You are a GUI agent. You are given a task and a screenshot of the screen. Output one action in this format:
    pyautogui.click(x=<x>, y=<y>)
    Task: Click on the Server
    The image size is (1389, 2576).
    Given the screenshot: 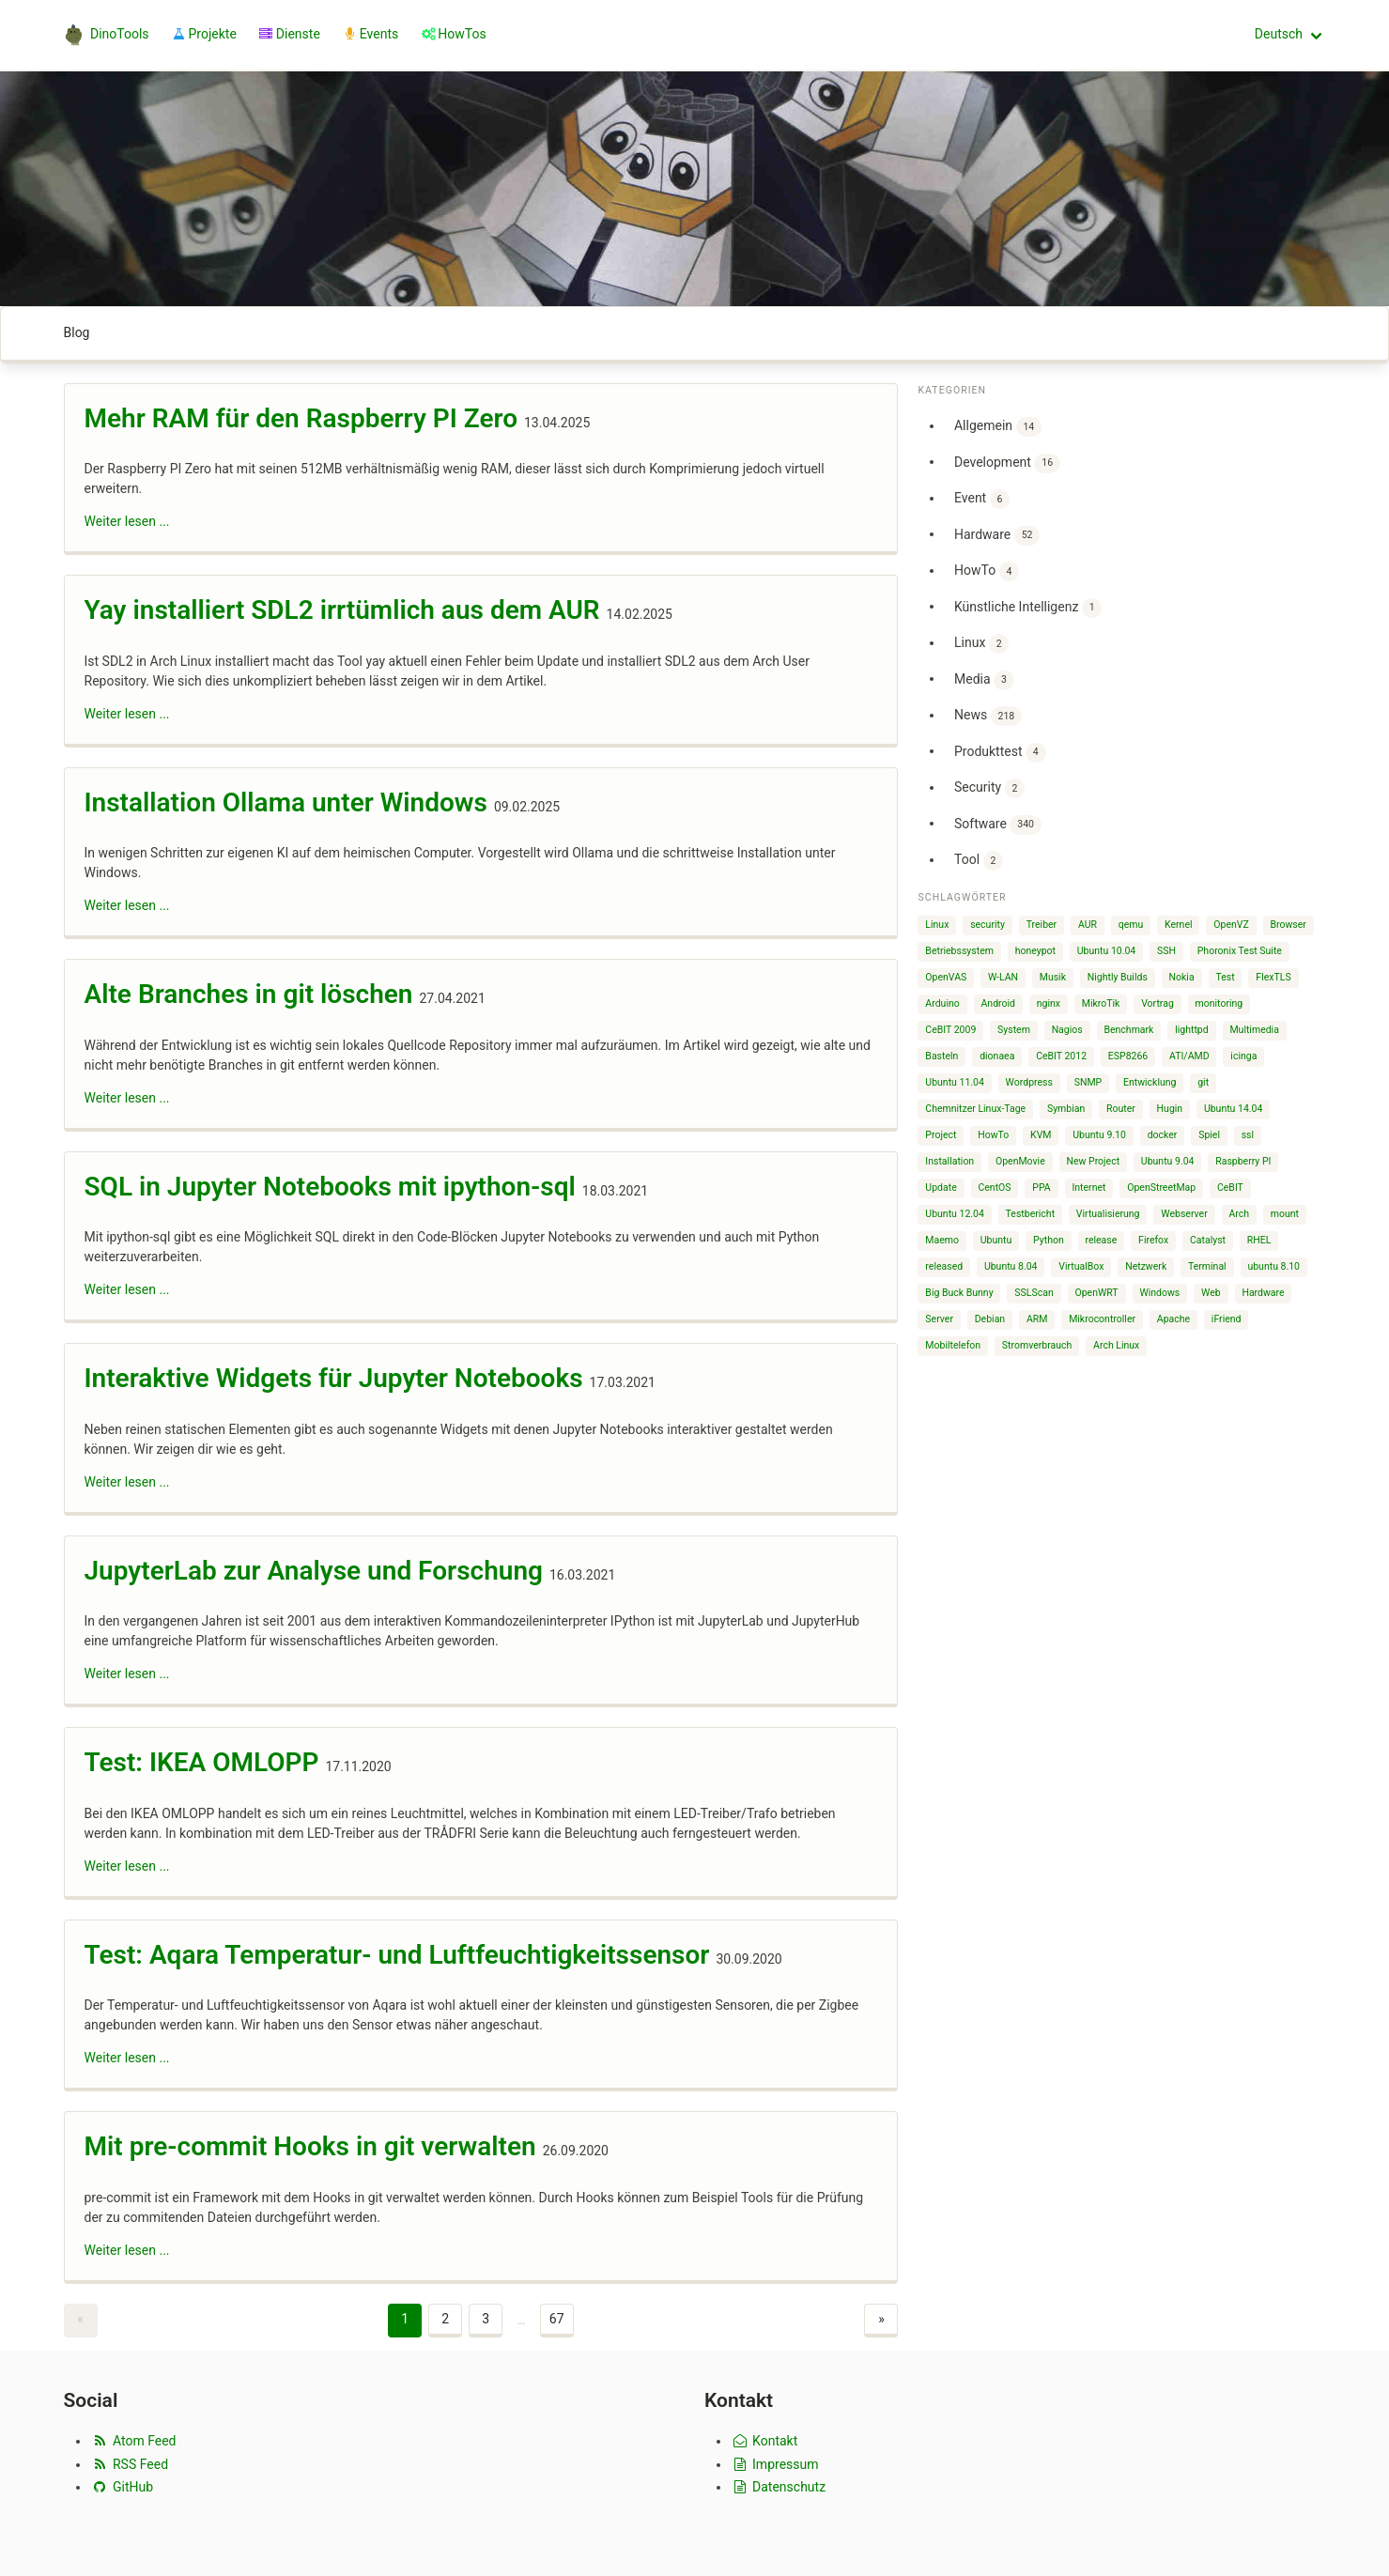 What is the action you would take?
    pyautogui.click(x=939, y=1319)
    